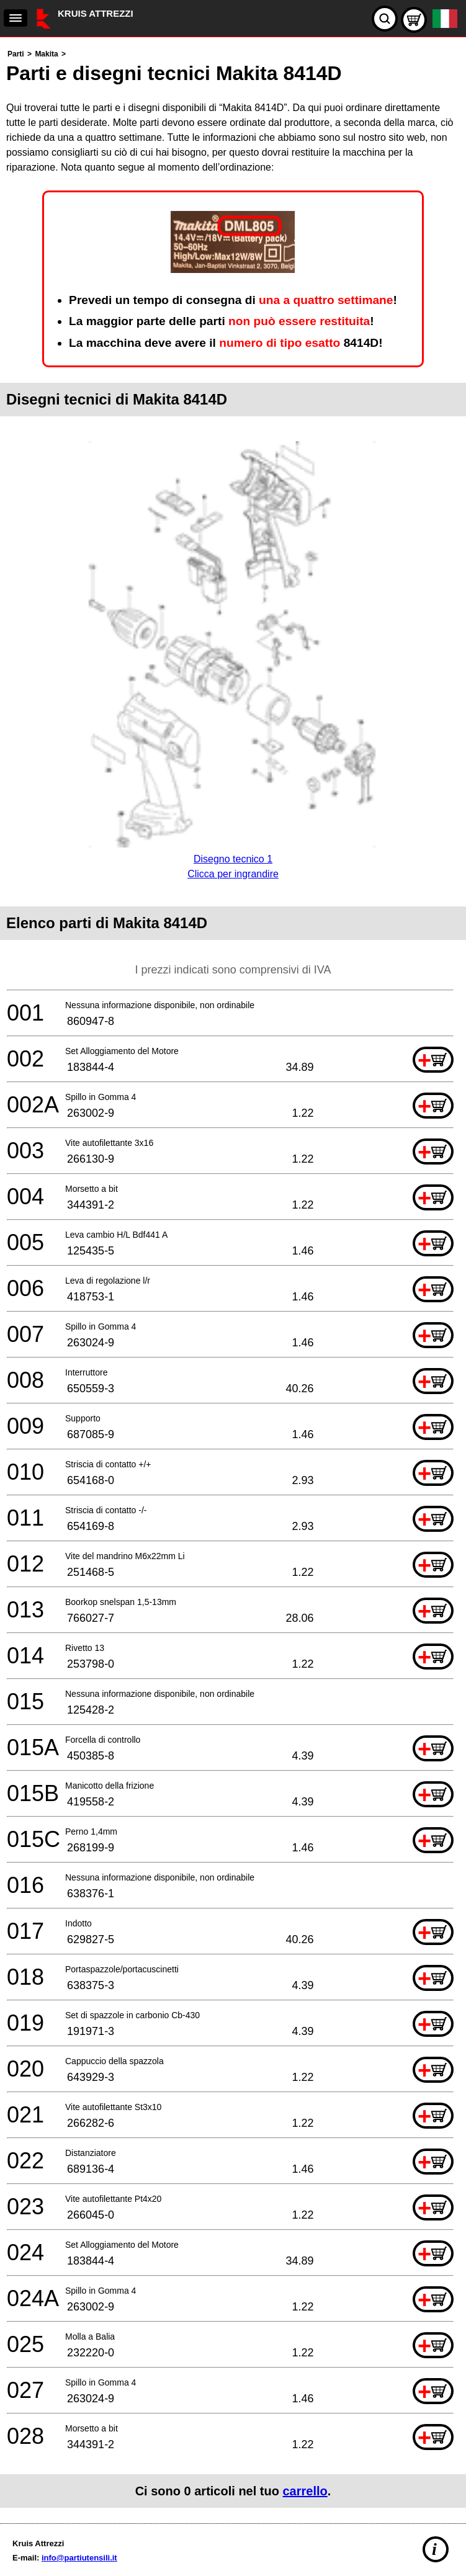 This screenshot has width=466, height=2576. I want to click on info@partiutensili.it, so click(79, 2557).